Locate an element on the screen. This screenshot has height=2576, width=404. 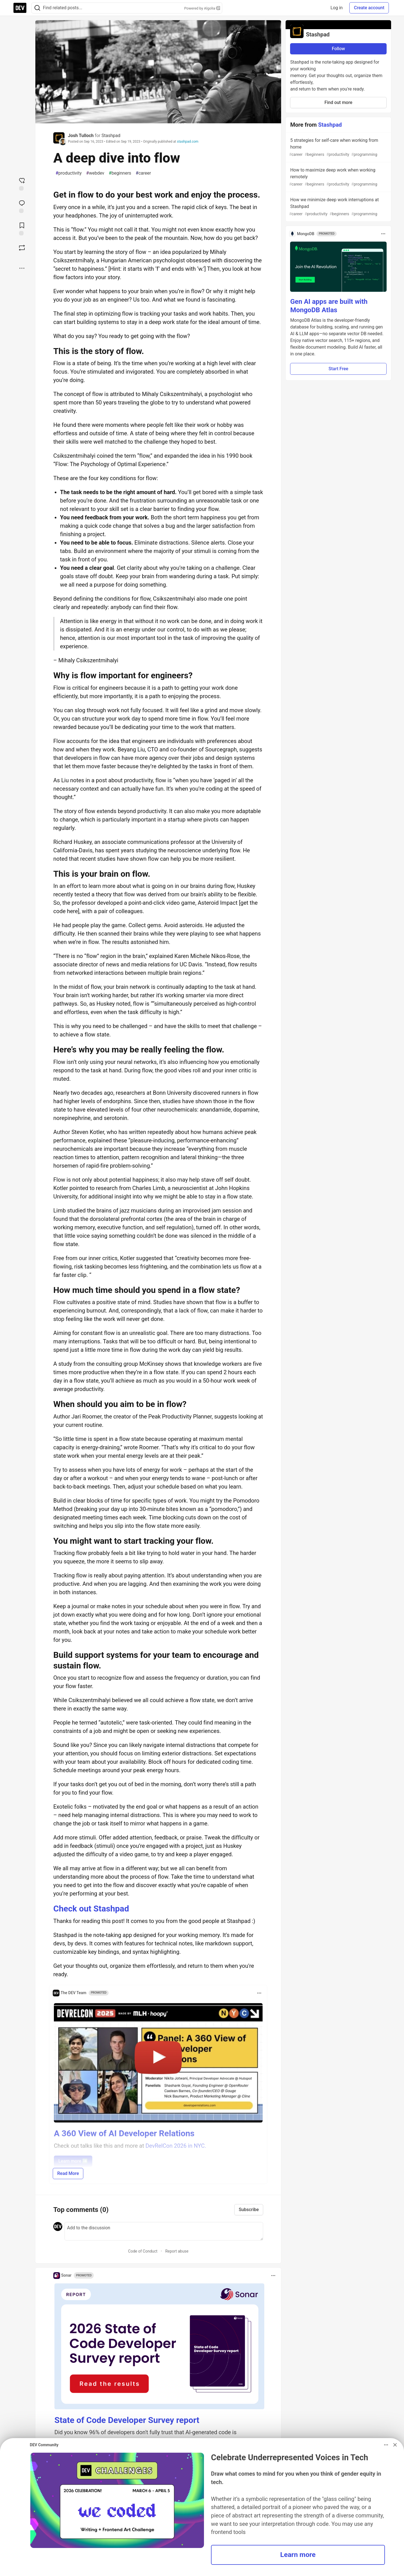
[Add a comment to the discussion] is located at coordinates (164, 2231).